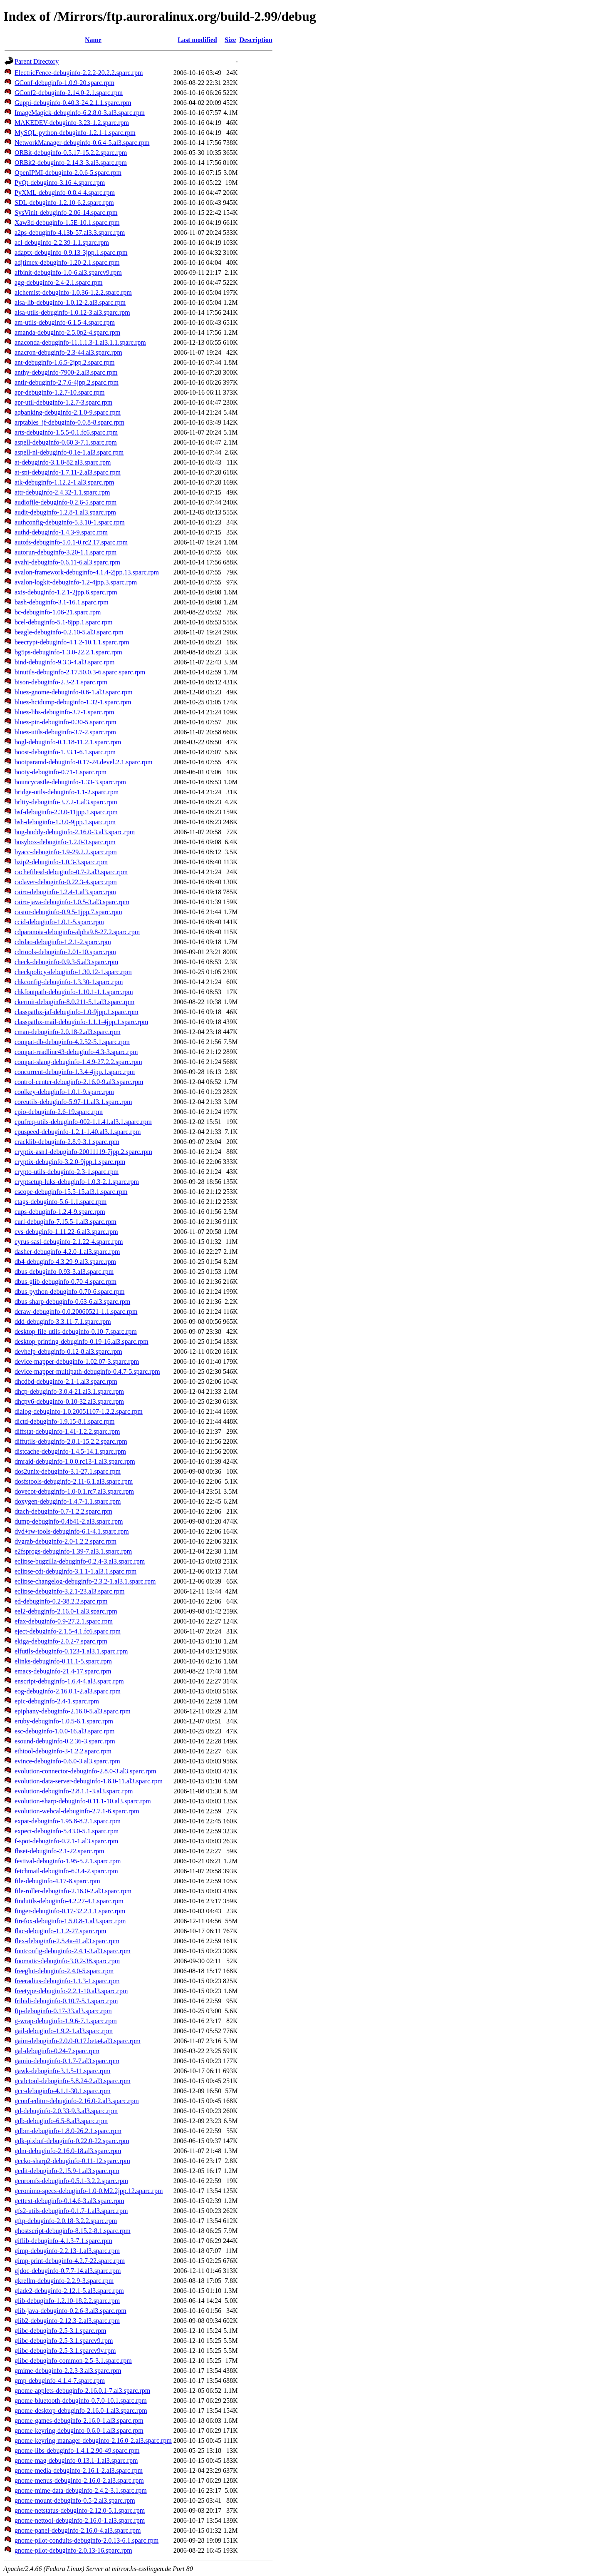 This screenshot has height=2576, width=599. I want to click on anaconda-debuginfo-11.1.1.3-1.al3.1.1.sparc.rpm, so click(80, 342).